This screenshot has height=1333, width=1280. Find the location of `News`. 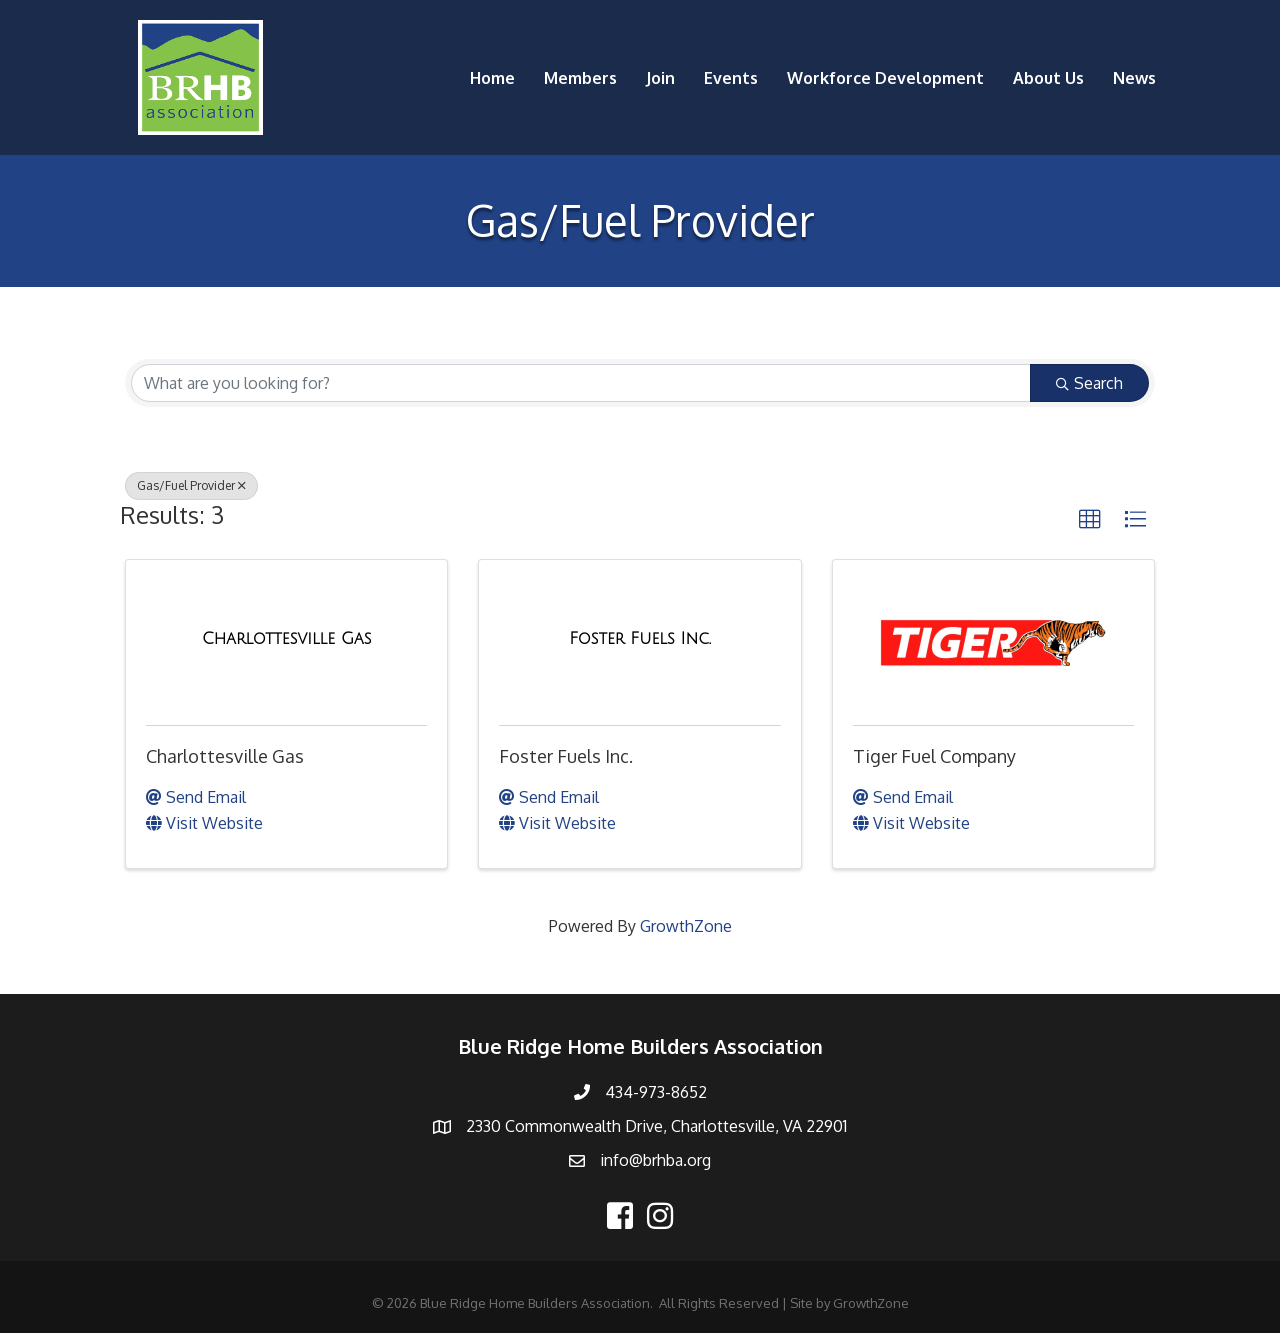

News is located at coordinates (1134, 78).